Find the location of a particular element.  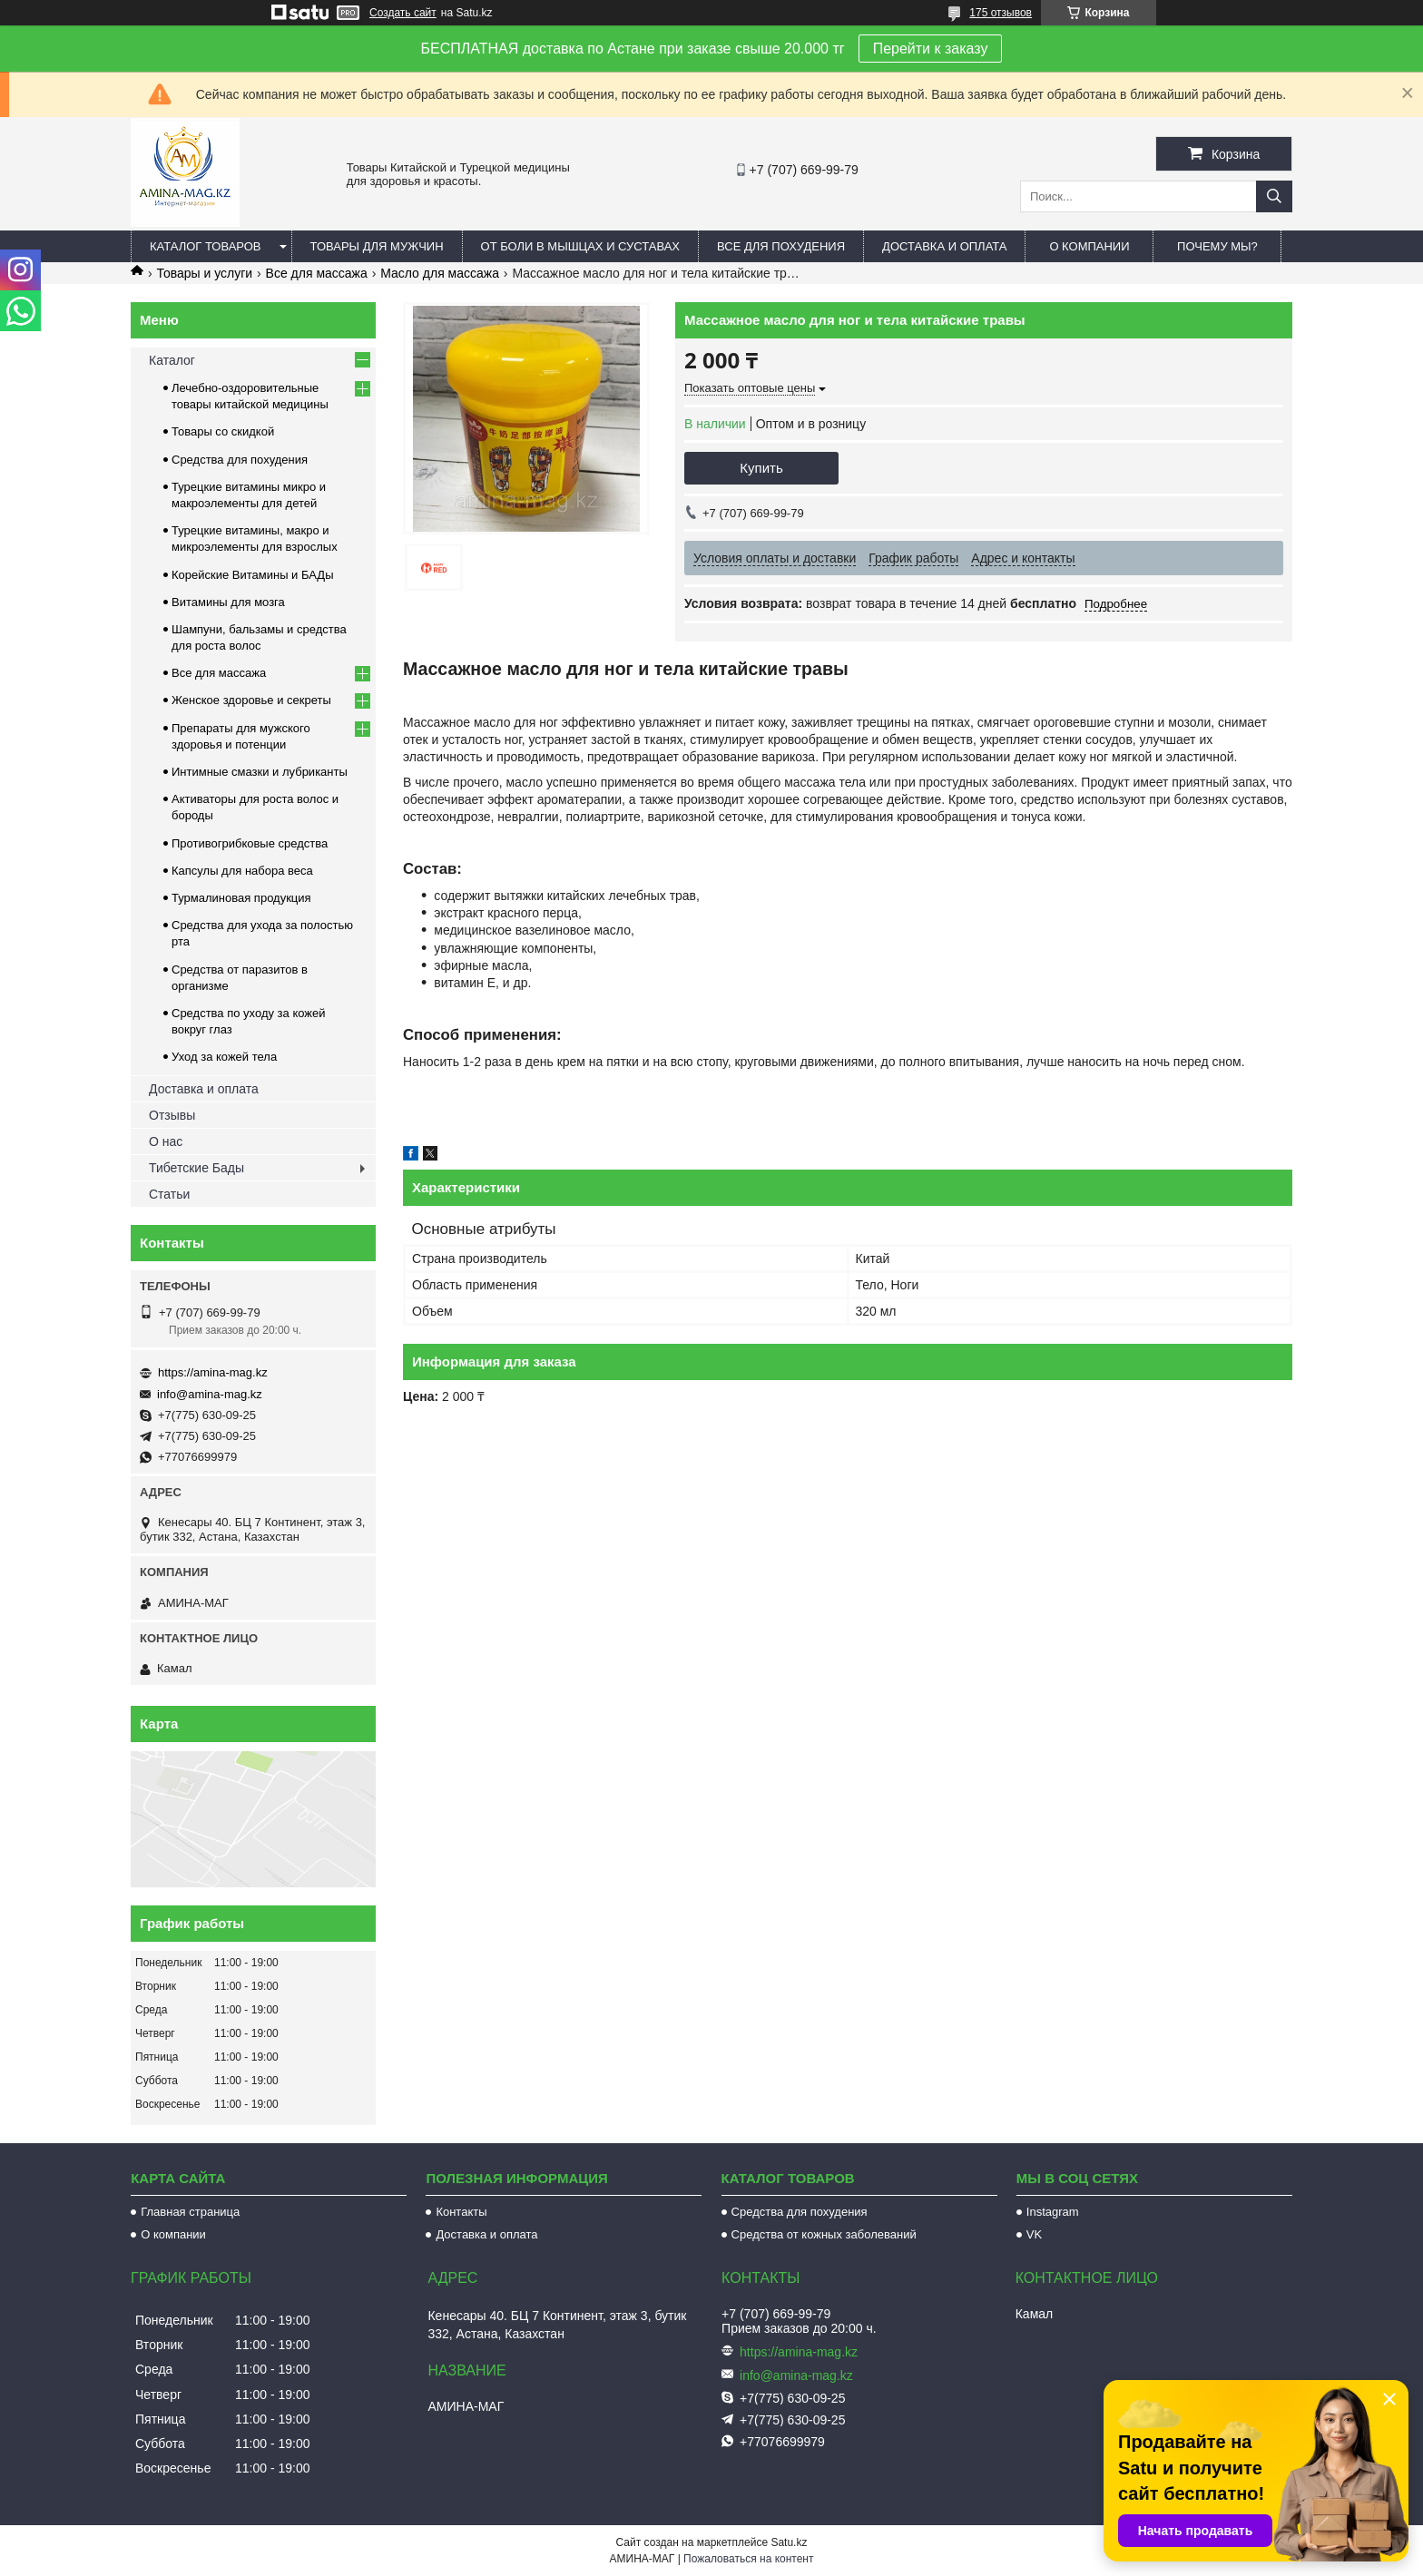

info@amina-mag.kz is located at coordinates (209, 1394).